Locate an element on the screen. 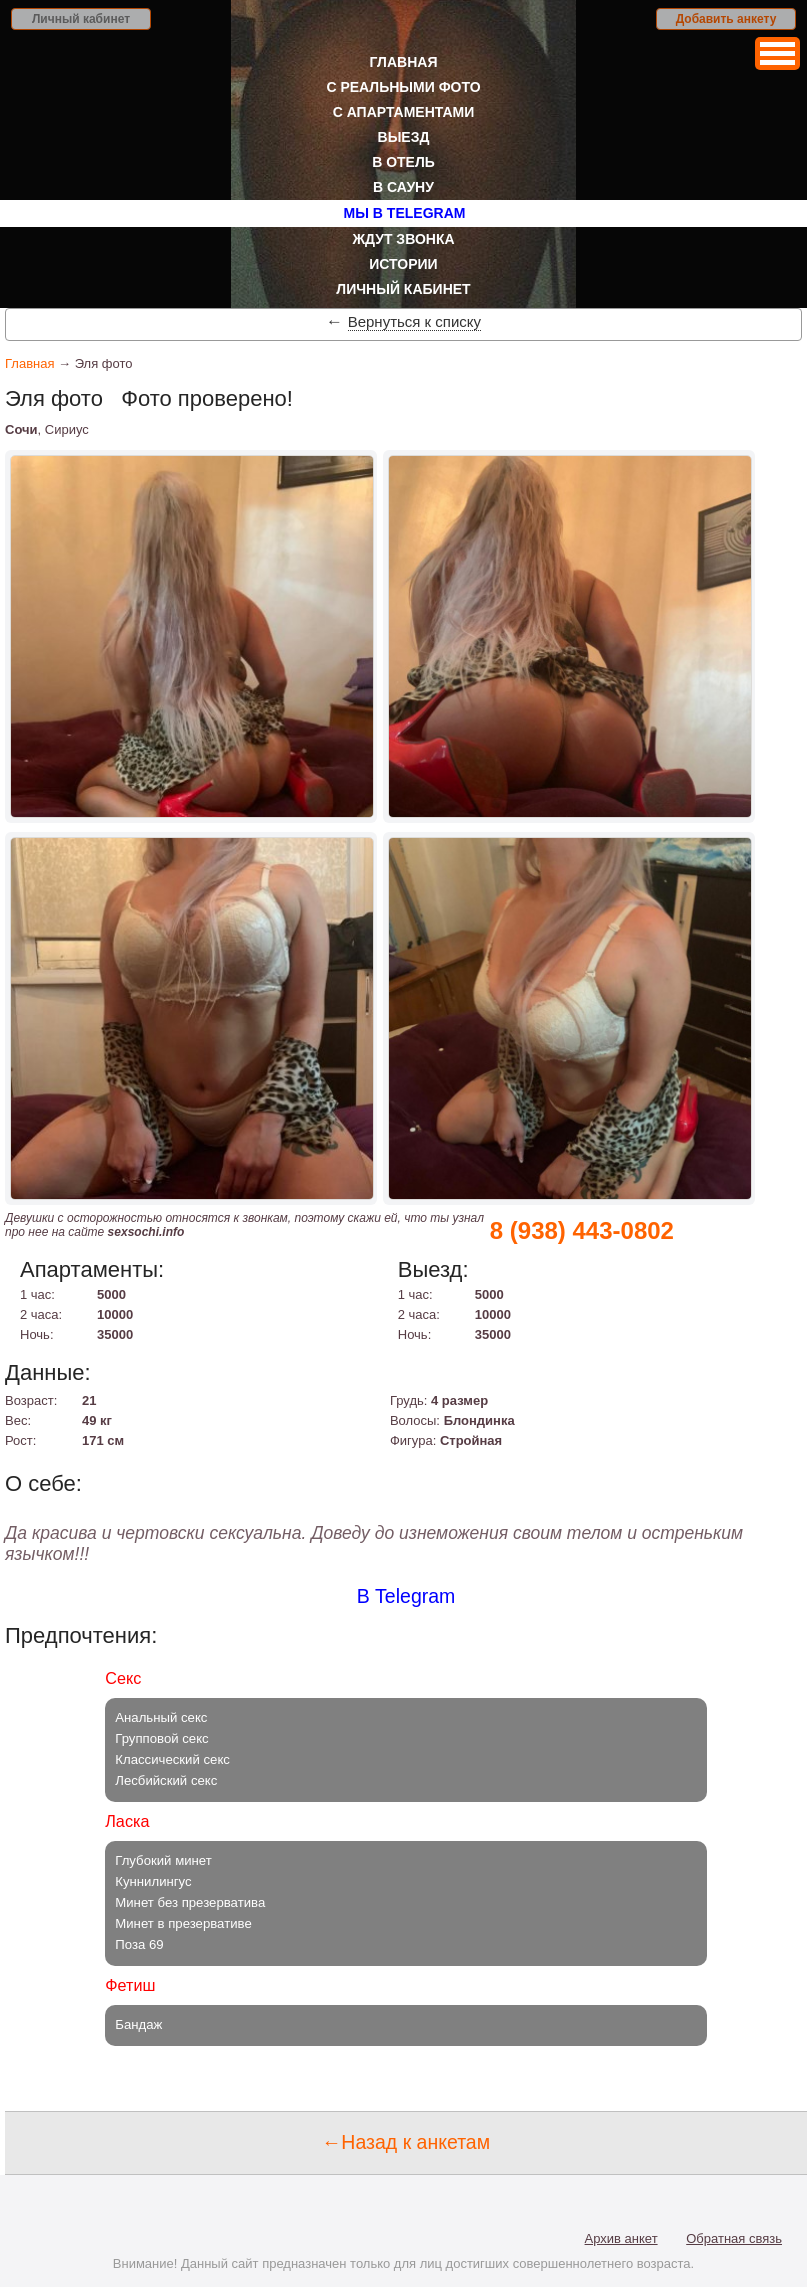 The height and width of the screenshot is (2287, 807). В отель is located at coordinates (403, 162).